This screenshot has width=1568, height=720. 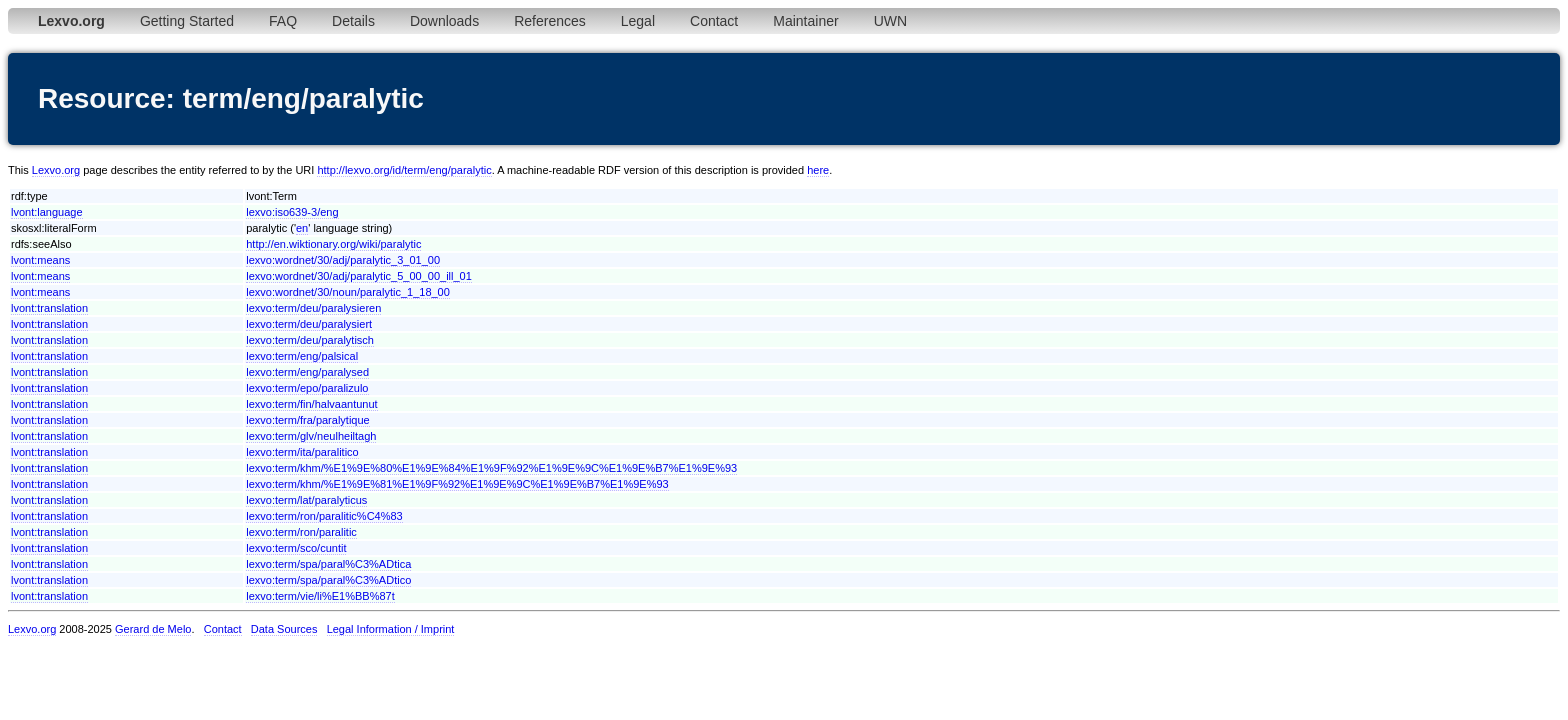 I want to click on Lexvo.org, so click(x=56, y=170).